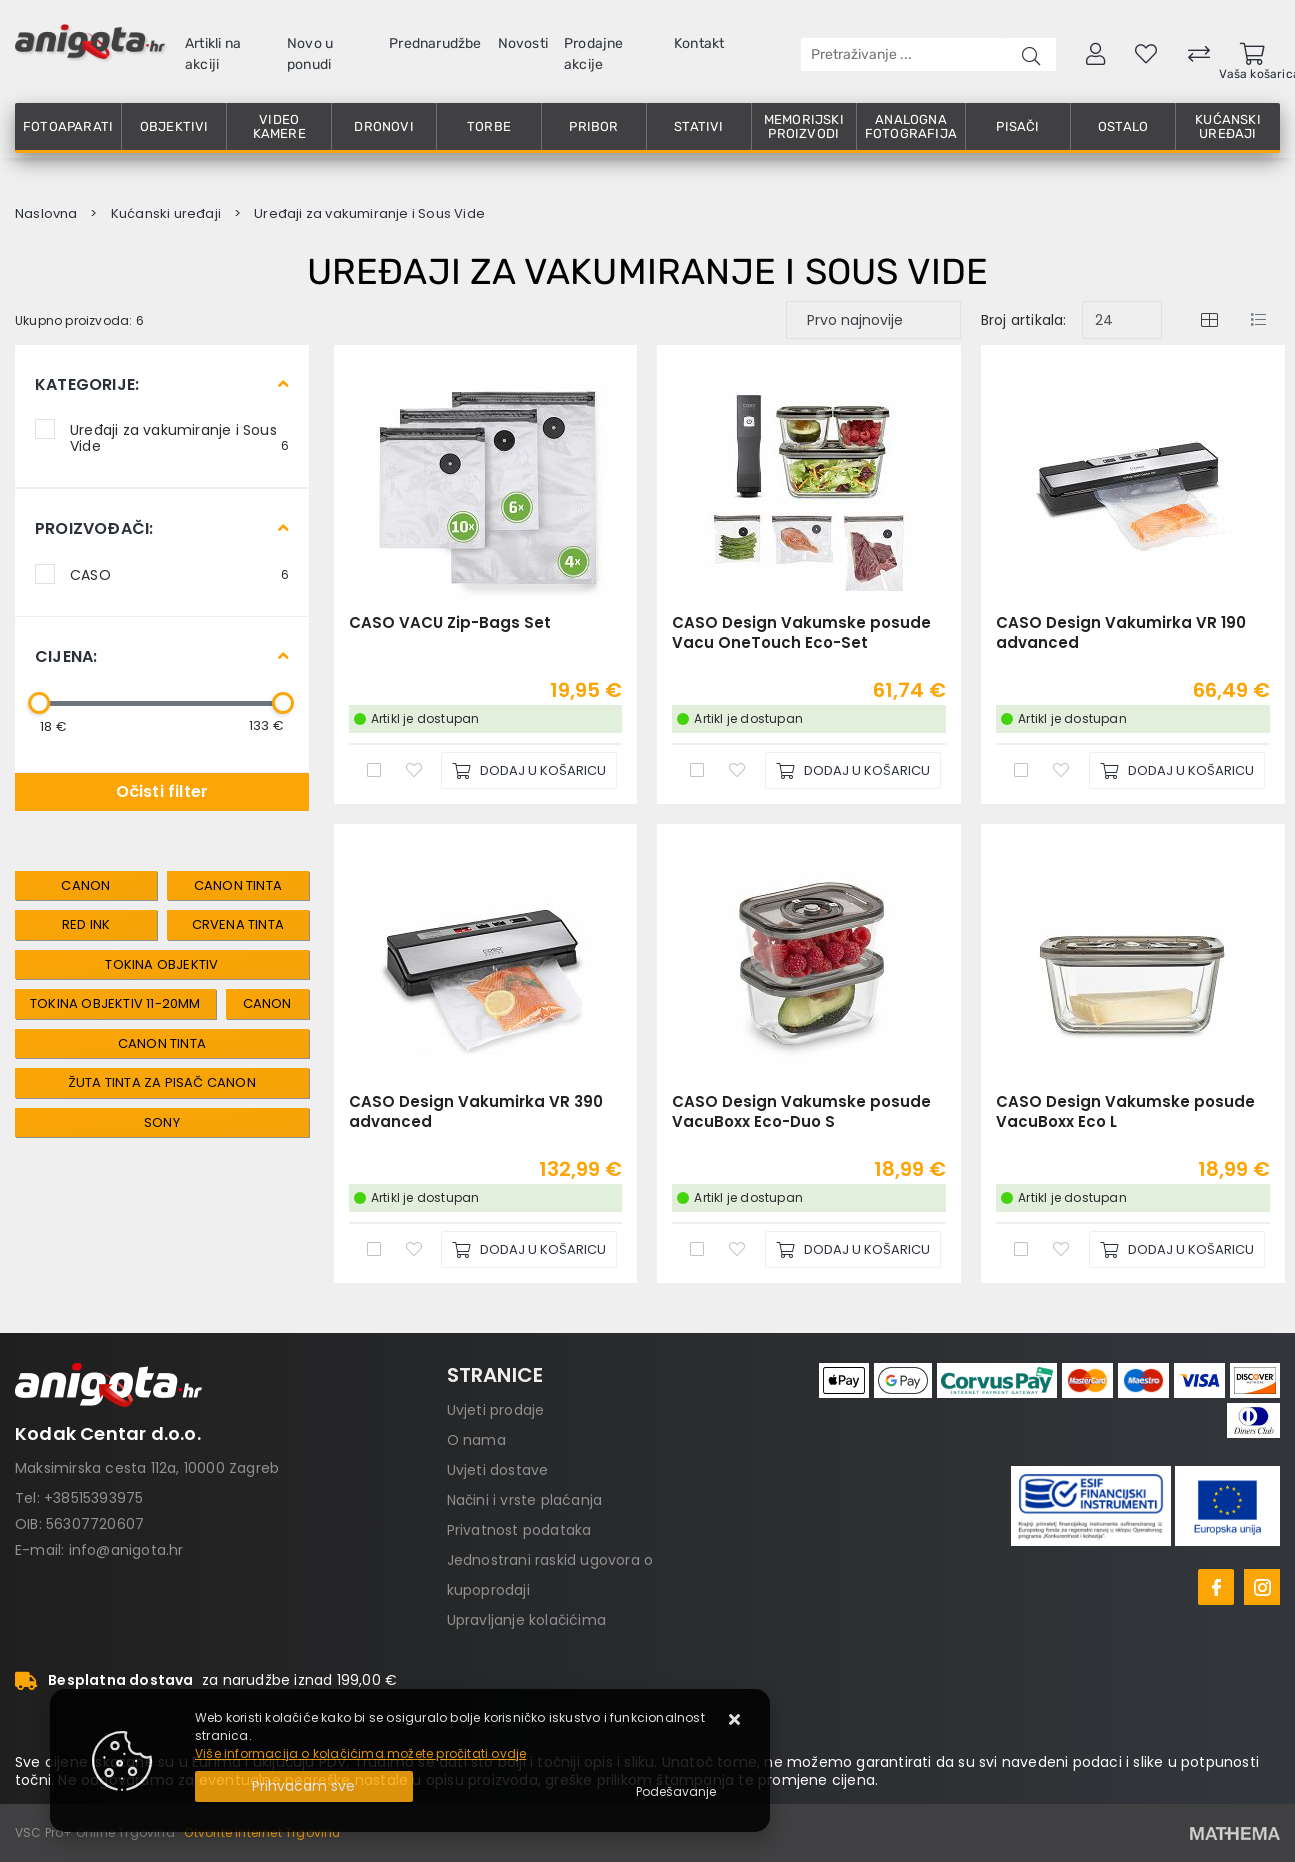 The width and height of the screenshot is (1295, 1862). I want to click on Torbe, so click(489, 126).